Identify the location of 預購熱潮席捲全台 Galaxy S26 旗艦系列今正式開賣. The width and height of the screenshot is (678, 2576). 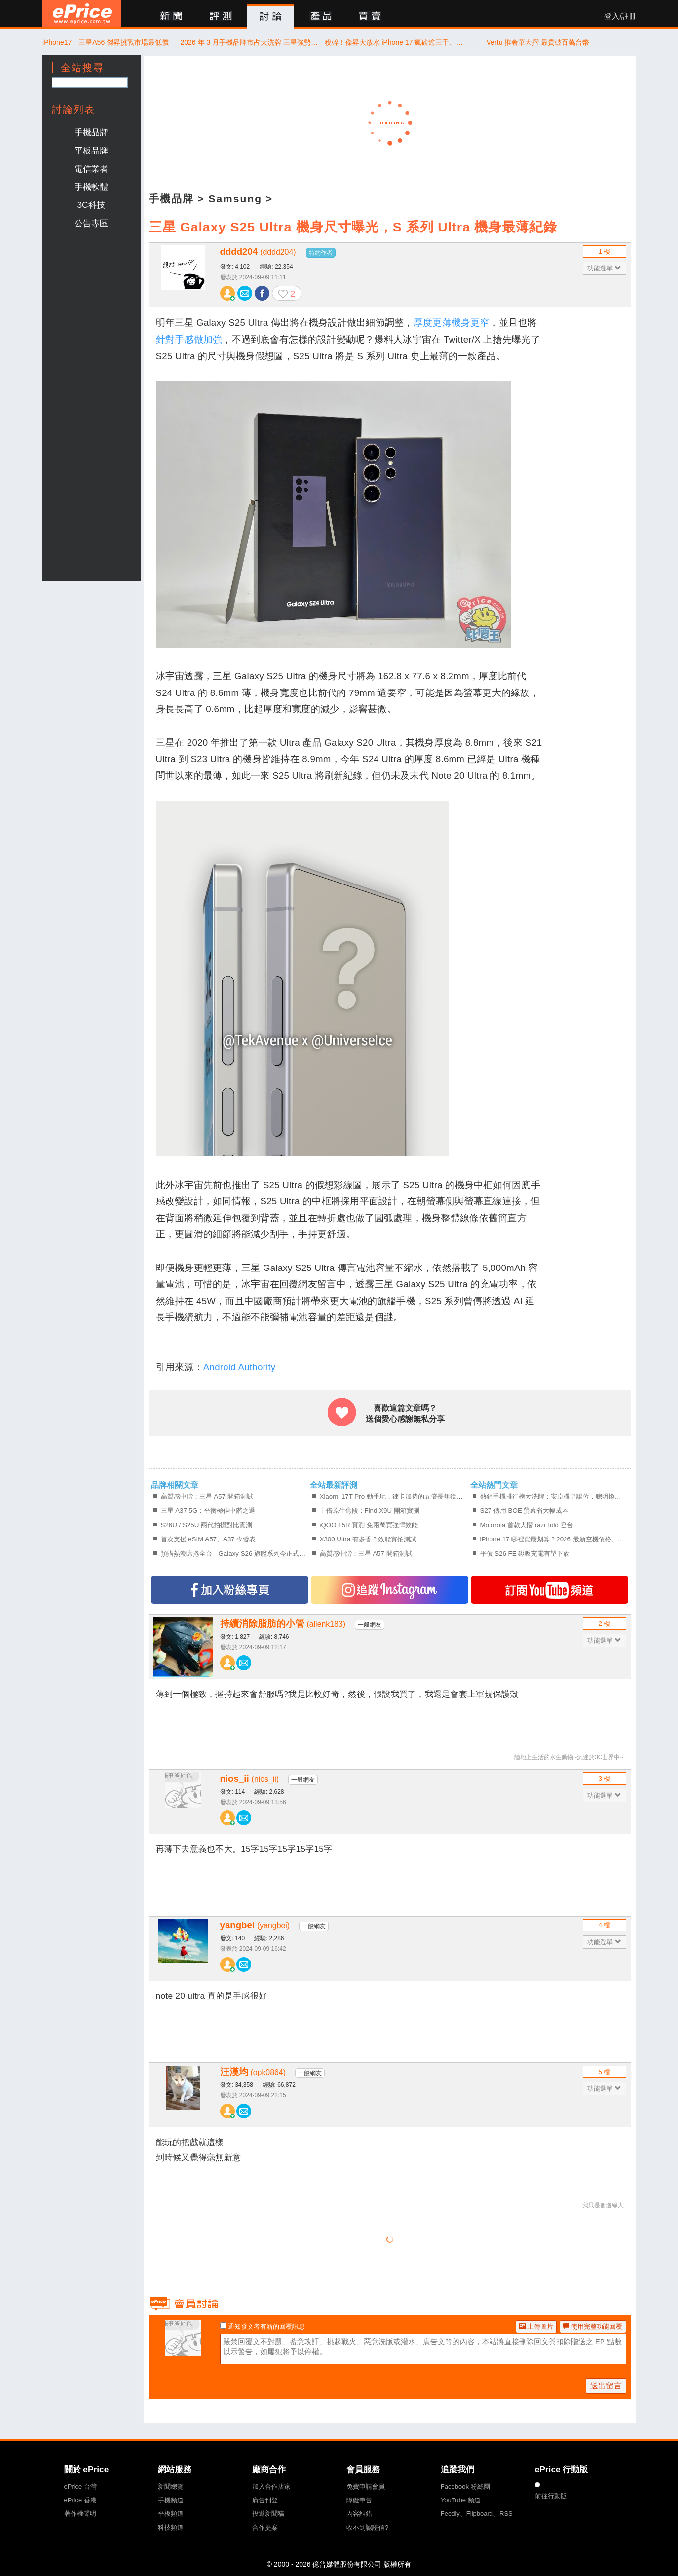
(234, 1553).